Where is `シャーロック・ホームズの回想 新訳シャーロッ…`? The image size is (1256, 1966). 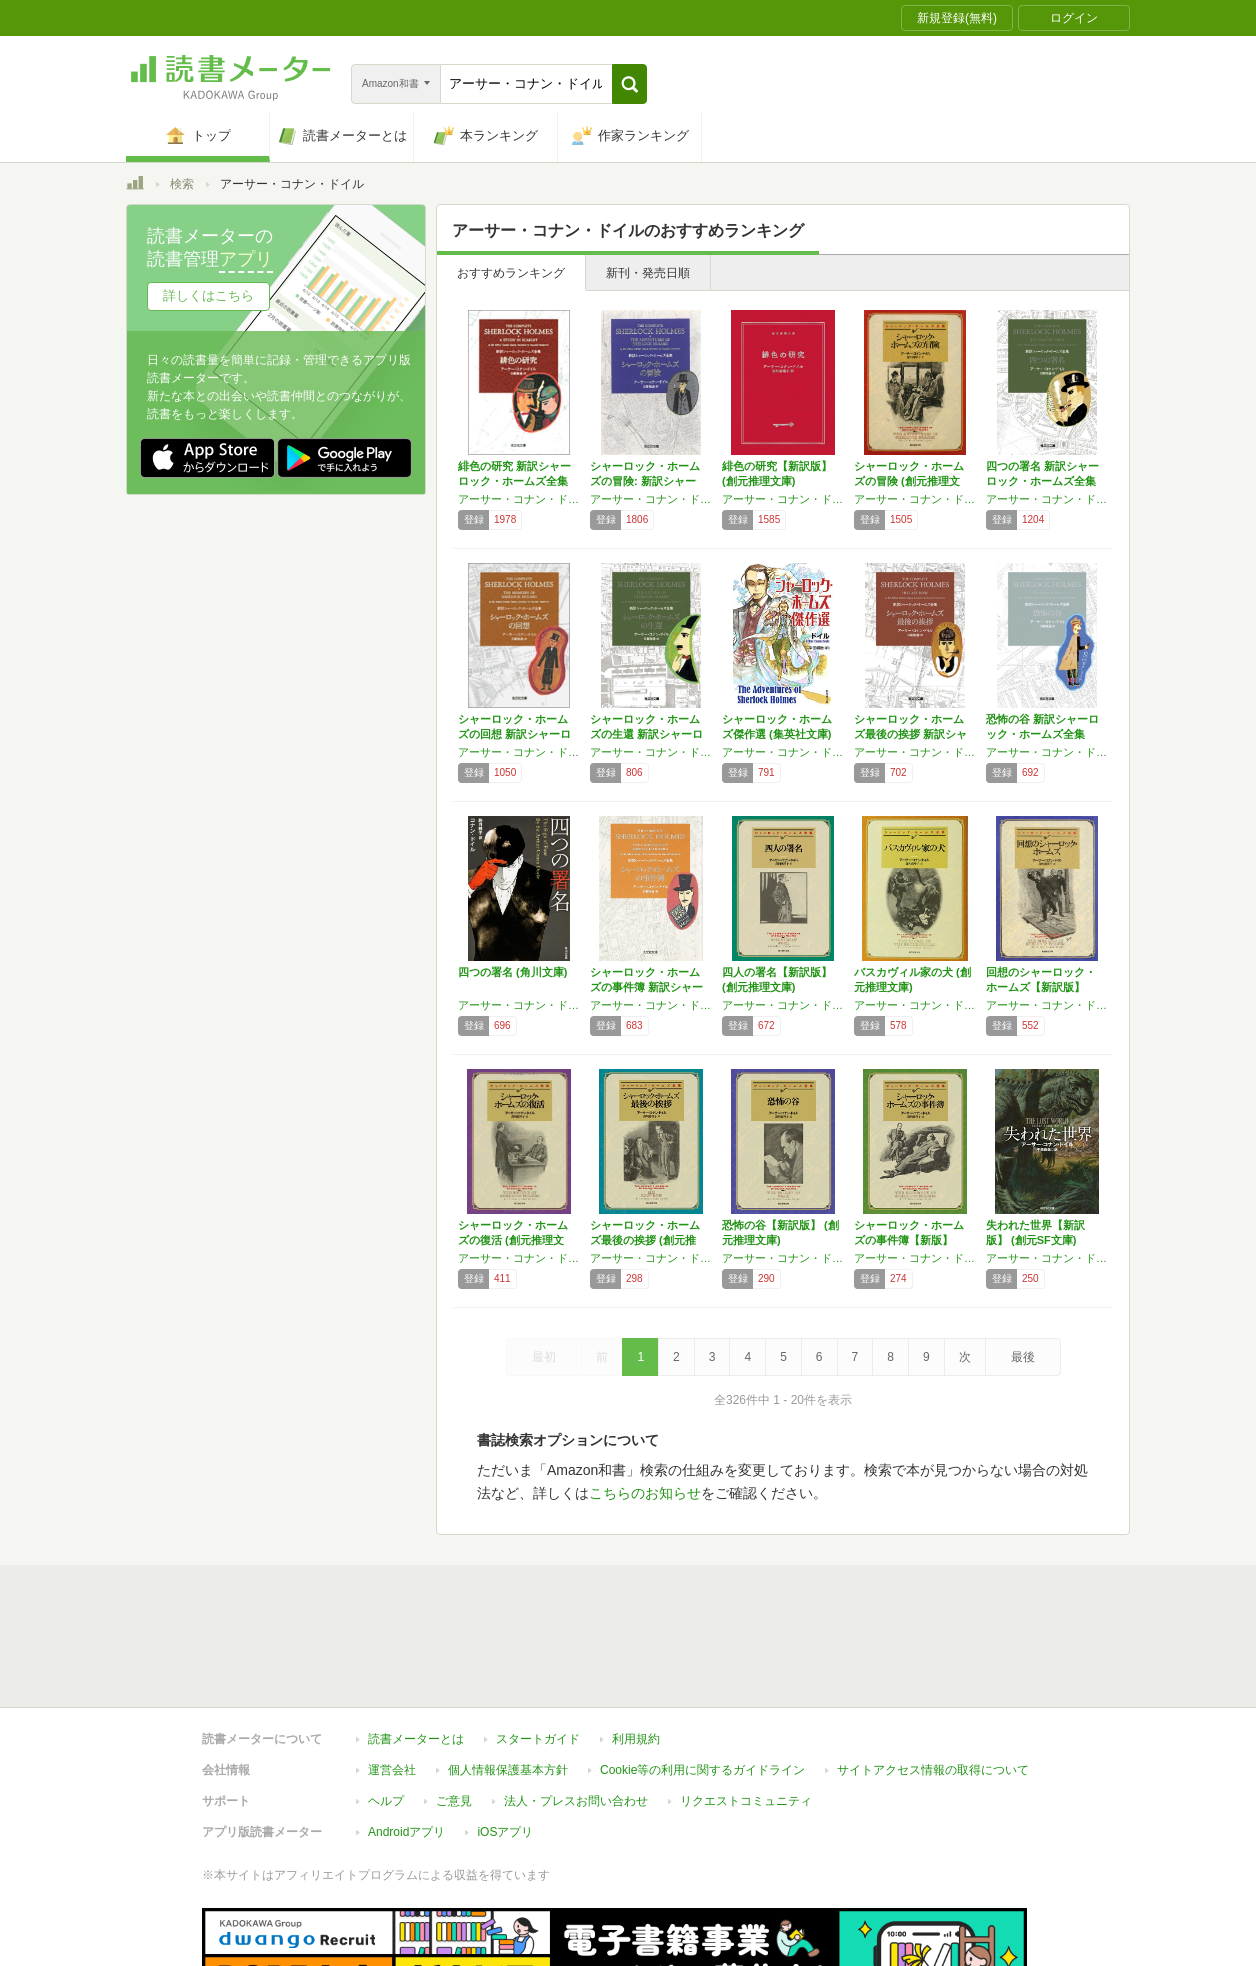 シャーロック・ホームズの回想 新訳シャーロッ… is located at coordinates (514, 734).